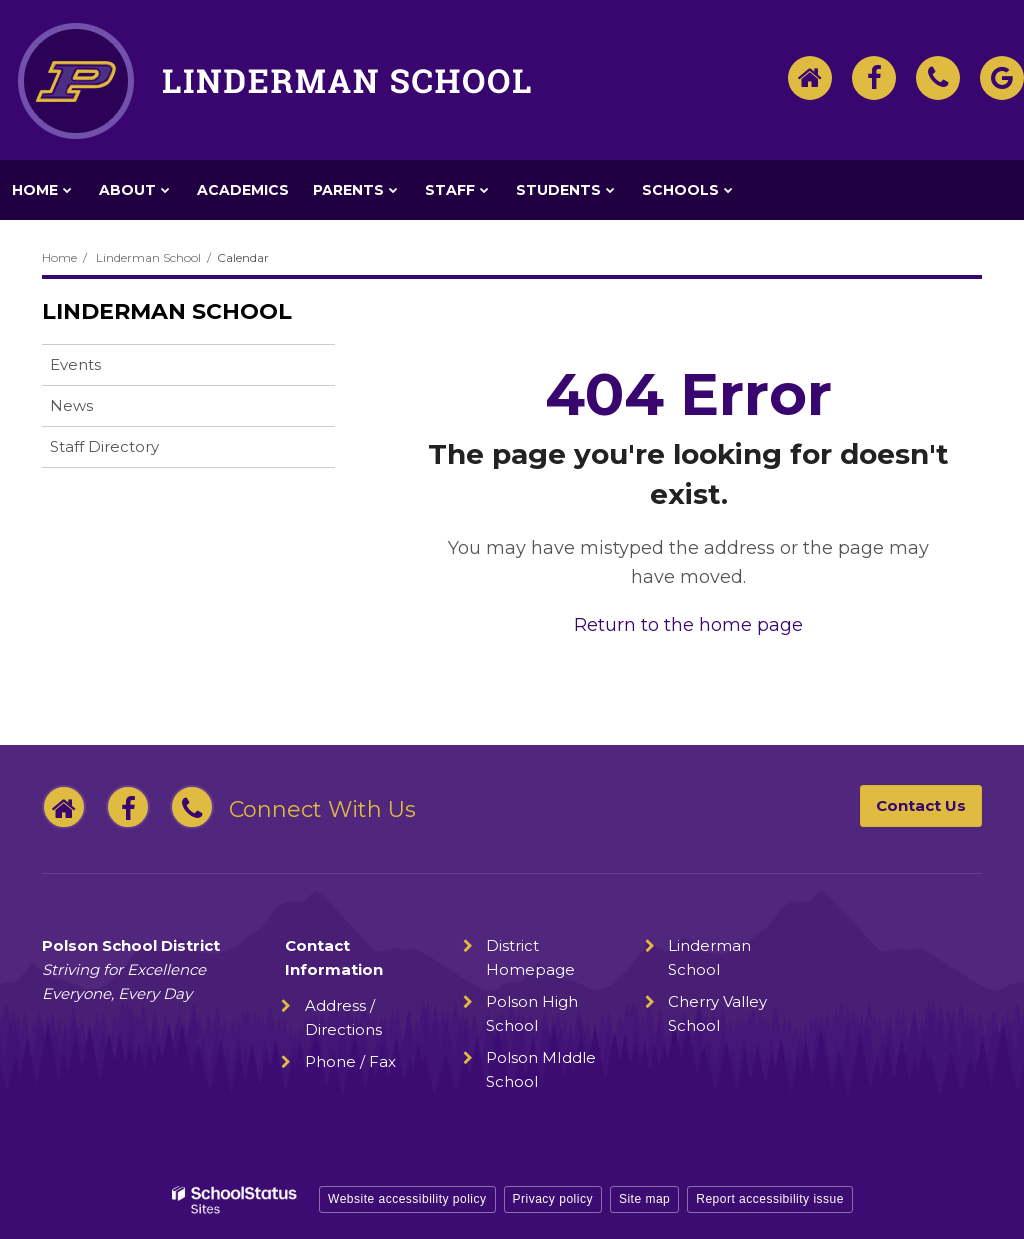  I want to click on Staff Directory, so click(104, 446).